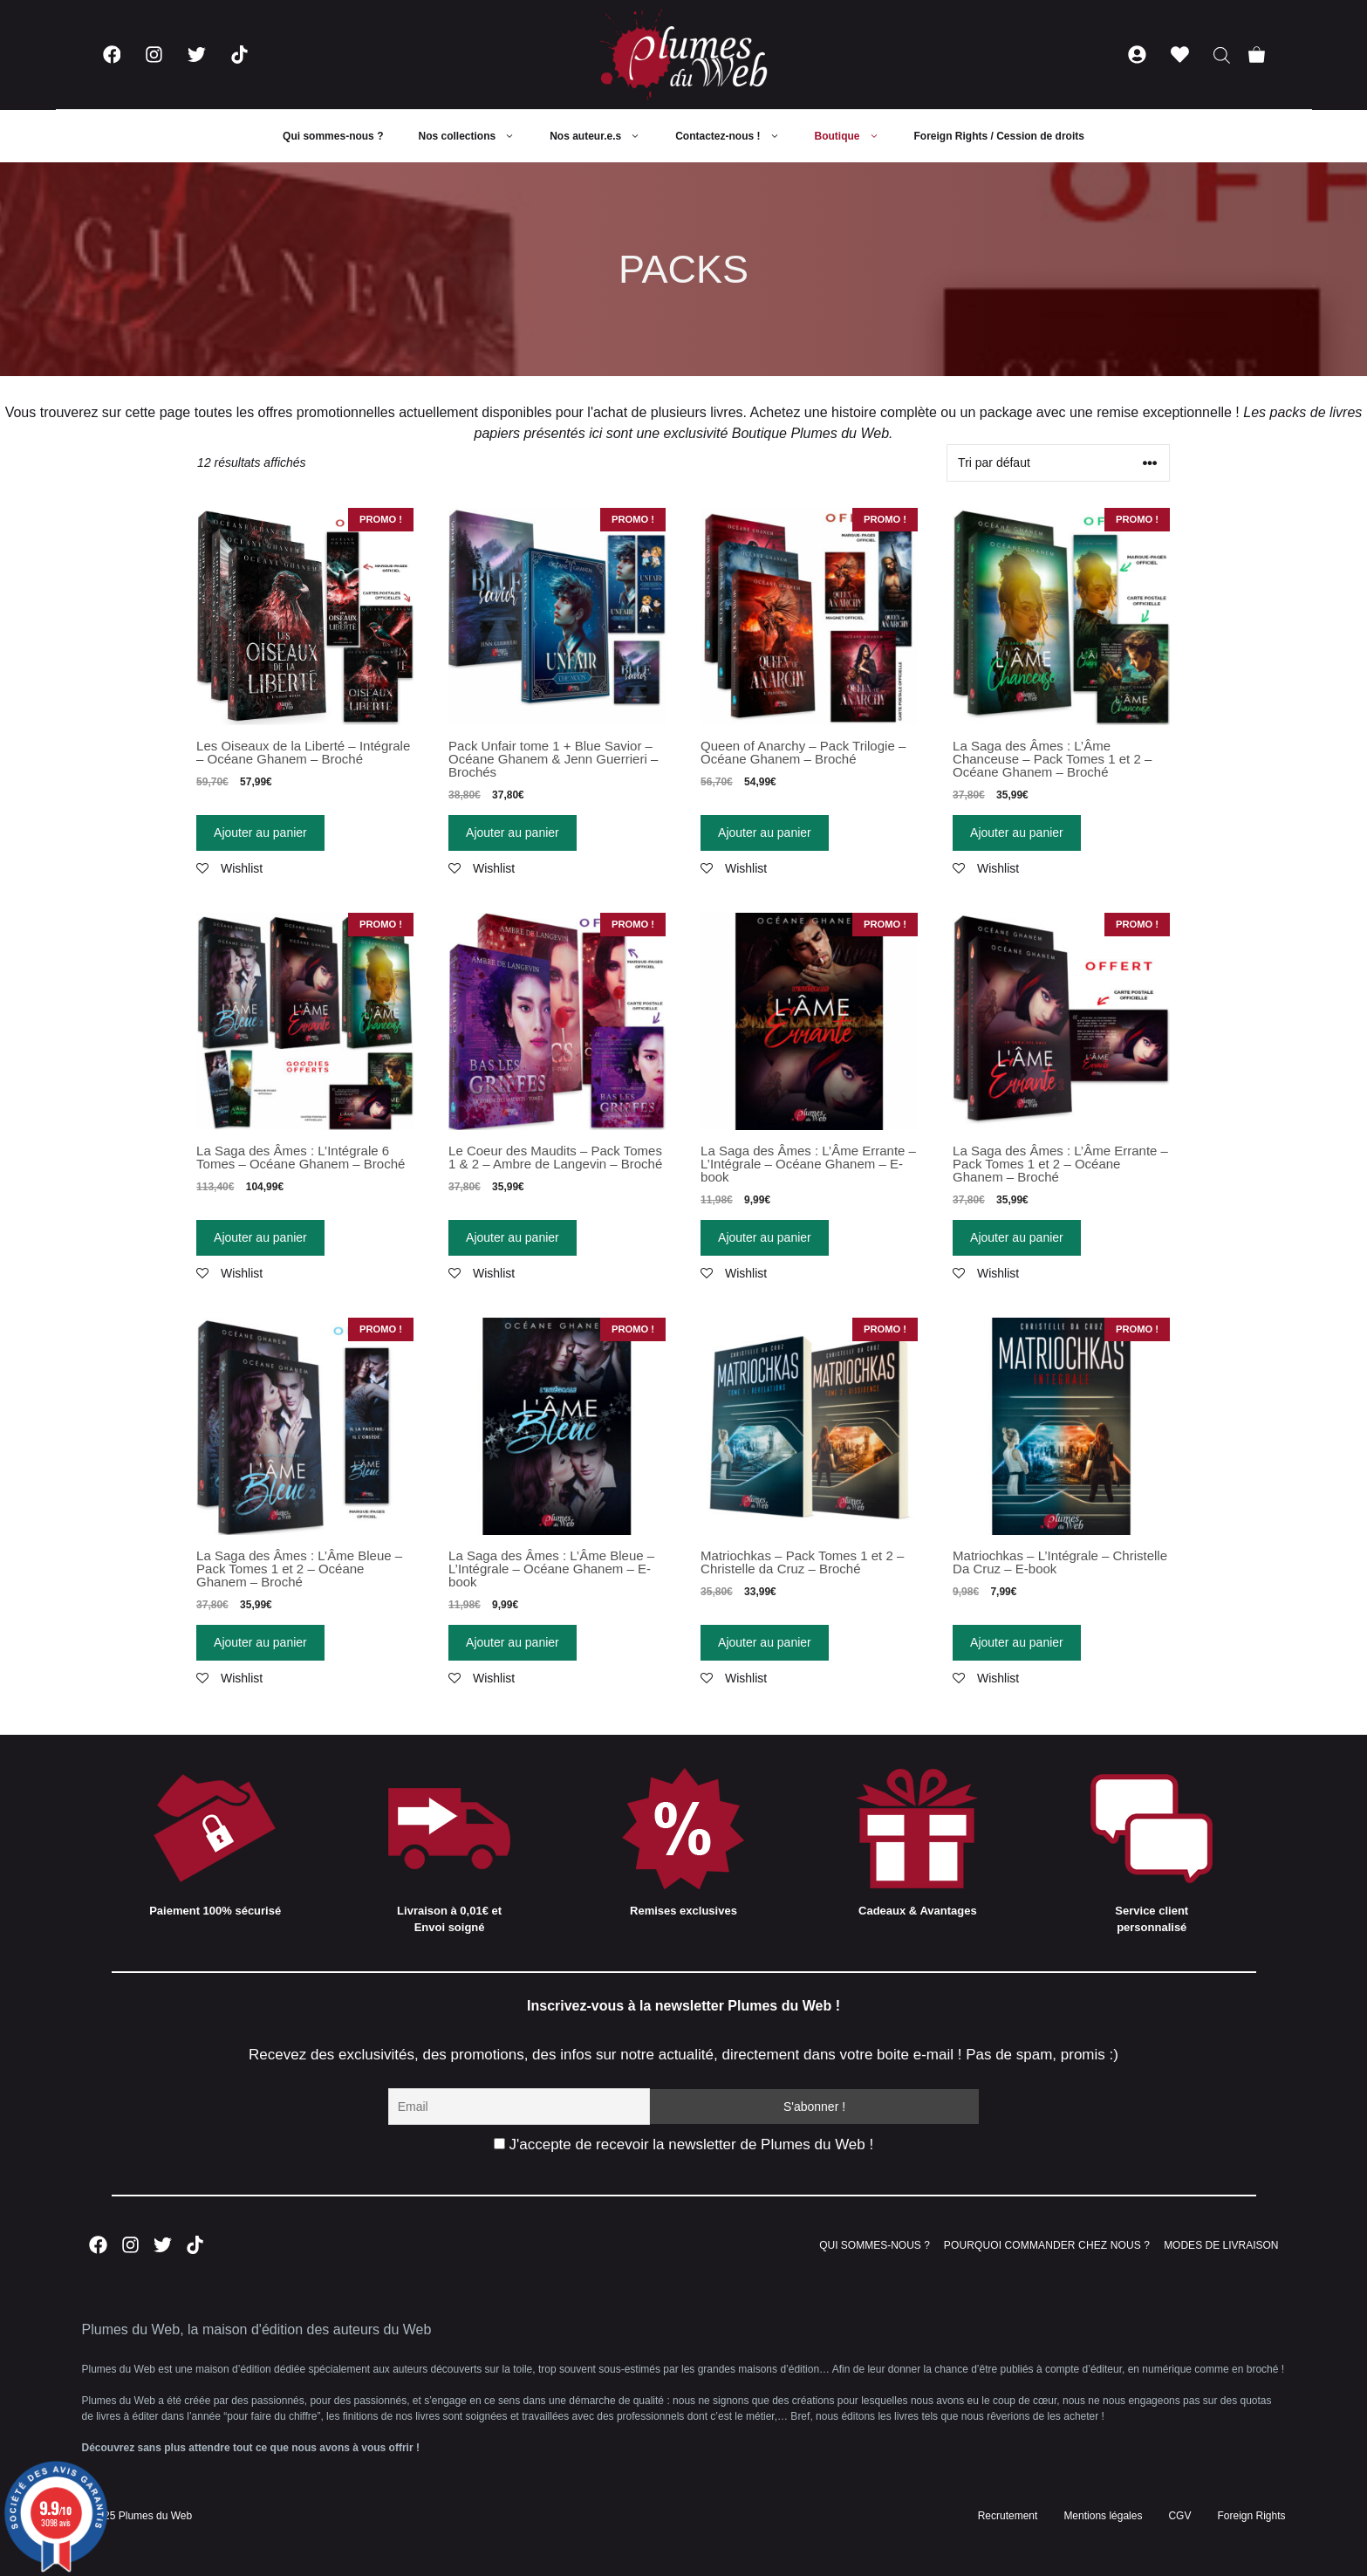 The height and width of the screenshot is (2576, 1367). What do you see at coordinates (1221, 2245) in the screenshot?
I see `MODES DE LIVRAISON` at bounding box center [1221, 2245].